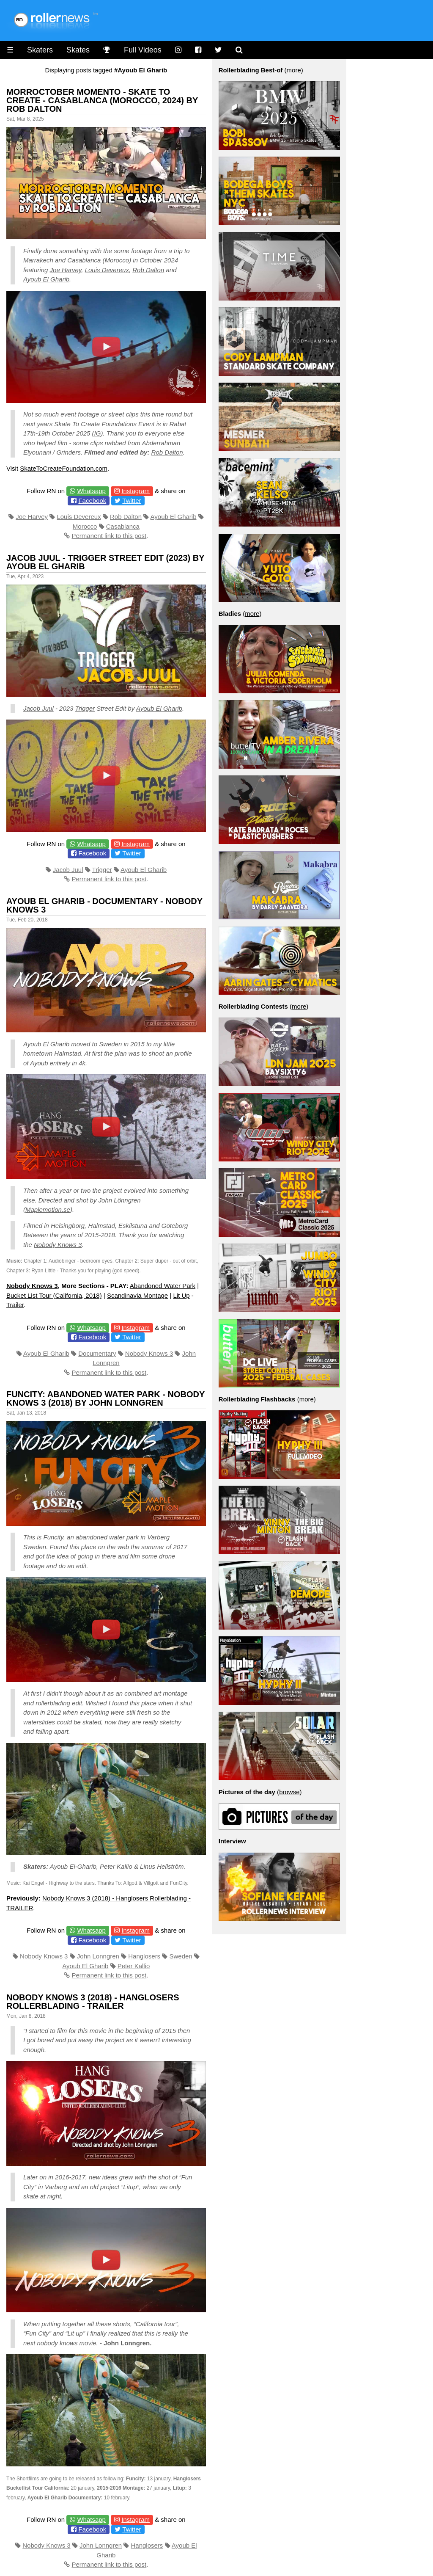 The width and height of the screenshot is (433, 2576). What do you see at coordinates (63, 468) in the screenshot?
I see `SkateToCreateFoundation.com` at bounding box center [63, 468].